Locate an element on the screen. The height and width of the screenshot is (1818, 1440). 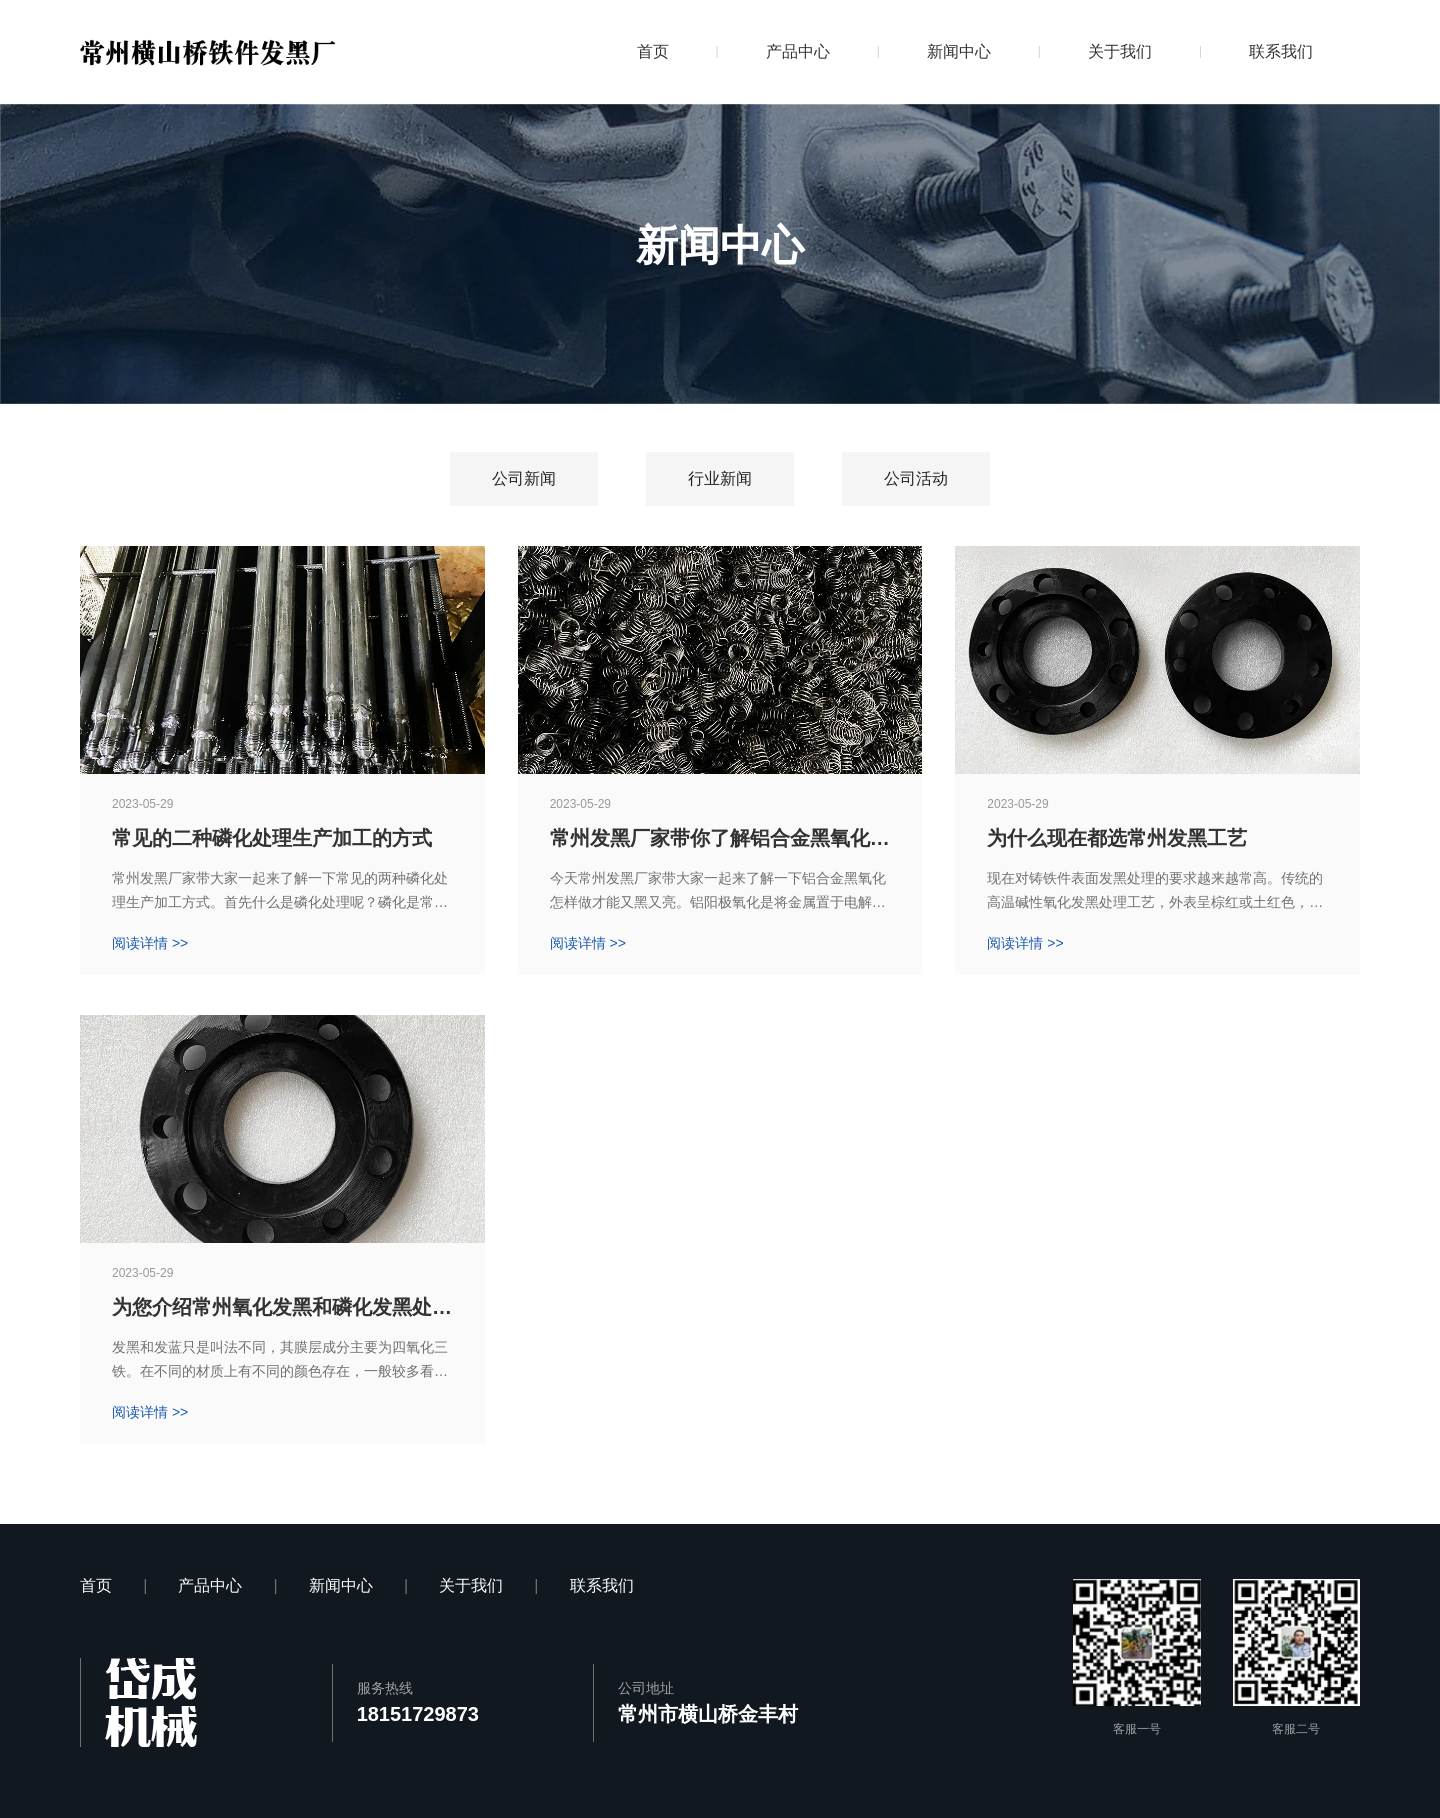
首页 is located at coordinates (653, 51).